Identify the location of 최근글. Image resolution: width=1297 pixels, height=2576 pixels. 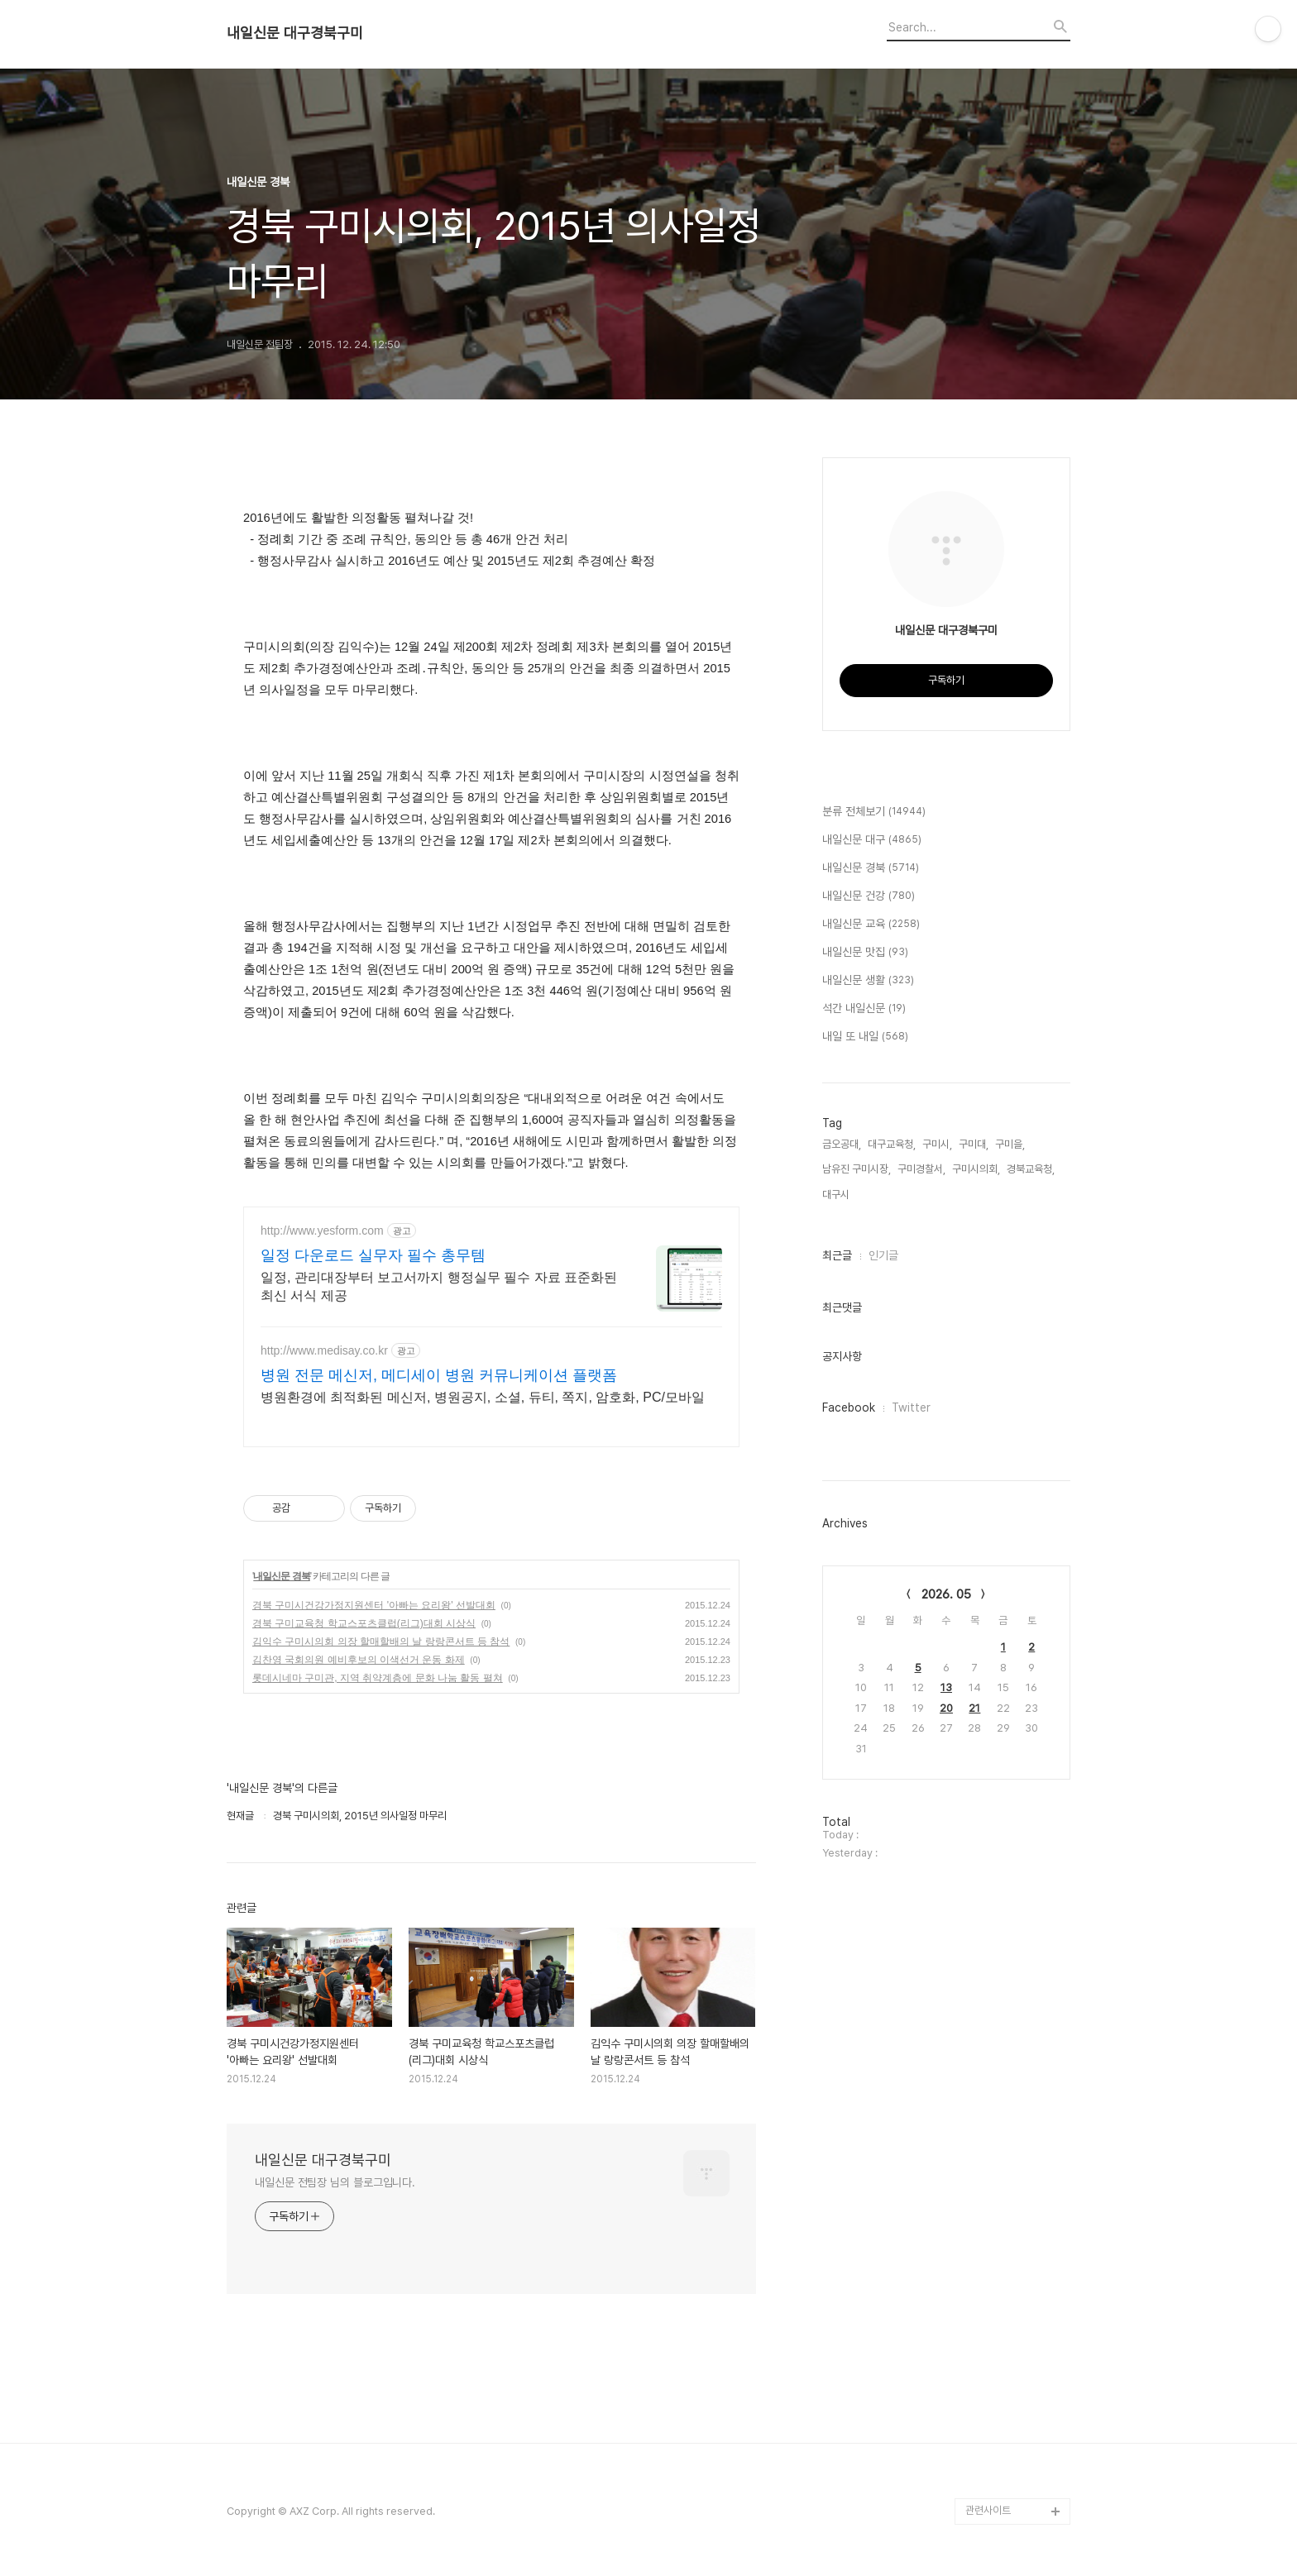
(837, 1255).